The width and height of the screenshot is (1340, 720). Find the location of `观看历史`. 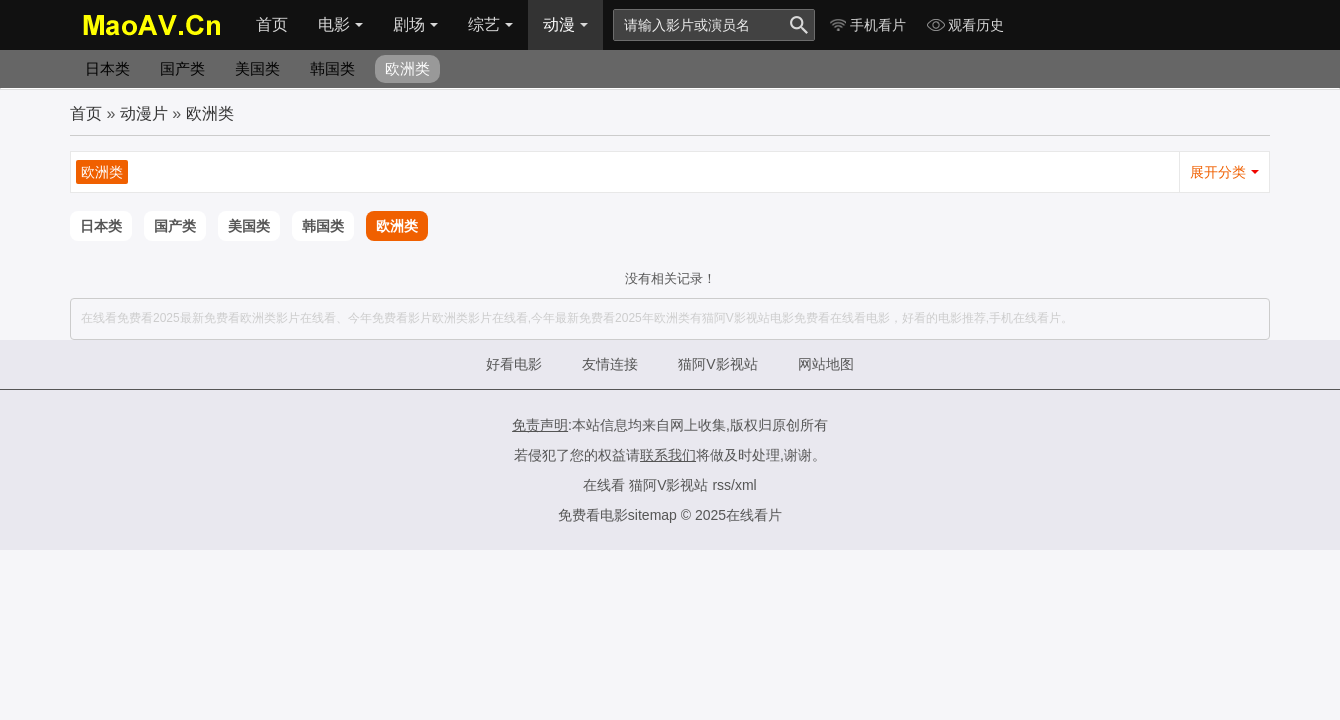

观看历史 is located at coordinates (965, 25).